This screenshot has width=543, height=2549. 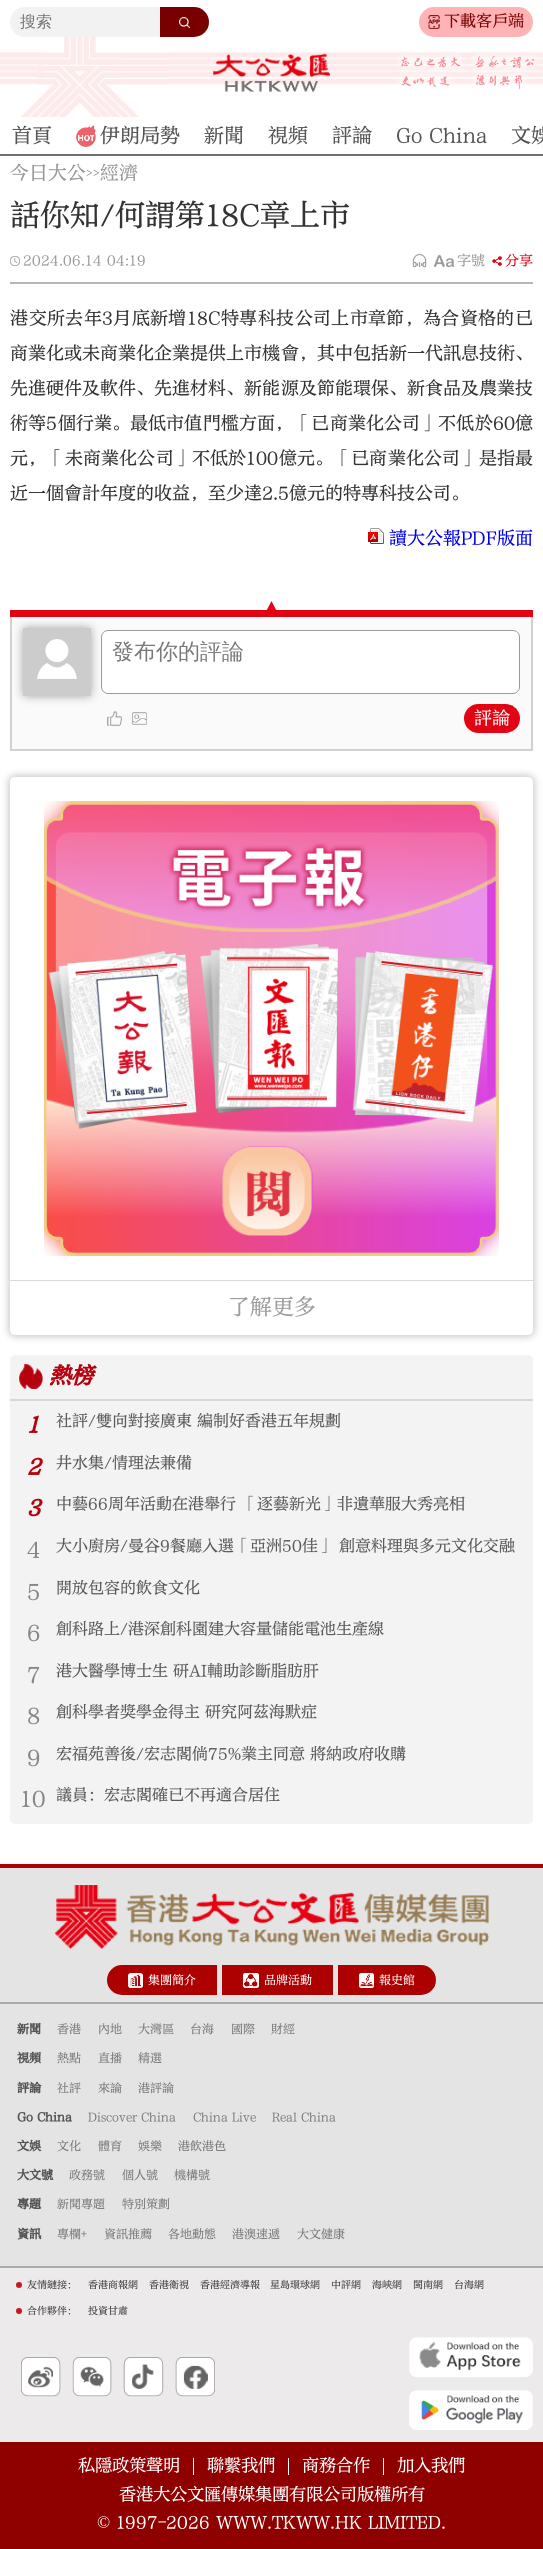 What do you see at coordinates (124, 1463) in the screenshot?
I see `井水集/情理法兼備` at bounding box center [124, 1463].